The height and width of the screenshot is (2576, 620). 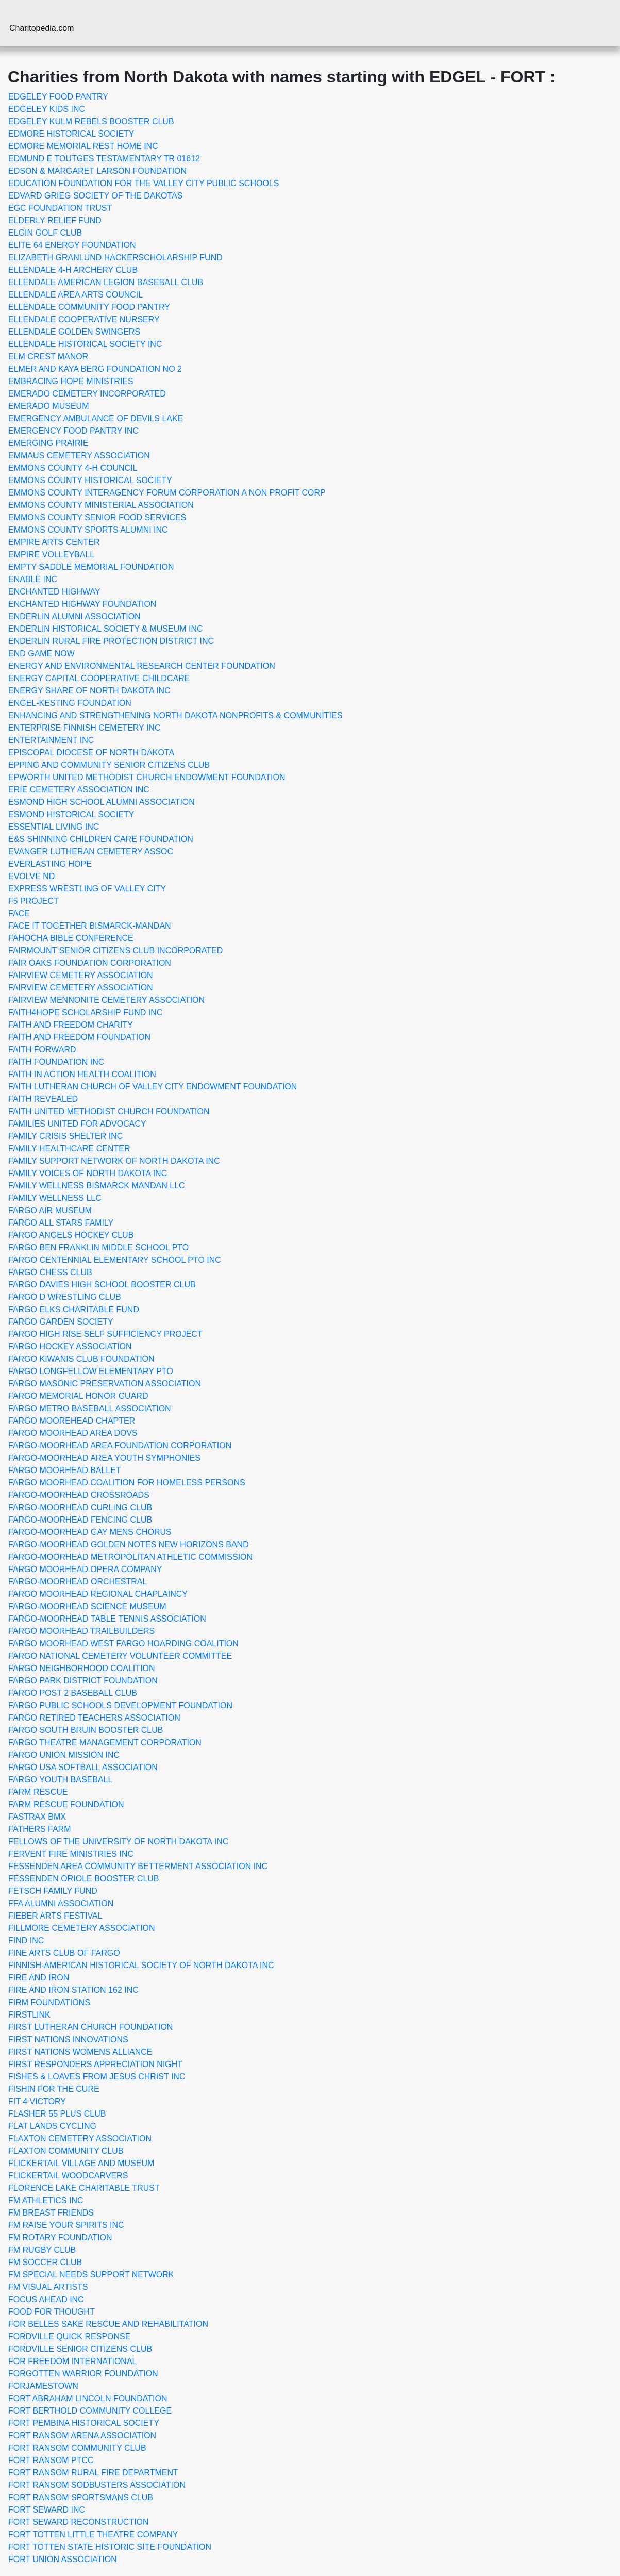 I want to click on ELIZABETH GRANLUND HACKERSCHOLARSHIP FUND, so click(x=115, y=257).